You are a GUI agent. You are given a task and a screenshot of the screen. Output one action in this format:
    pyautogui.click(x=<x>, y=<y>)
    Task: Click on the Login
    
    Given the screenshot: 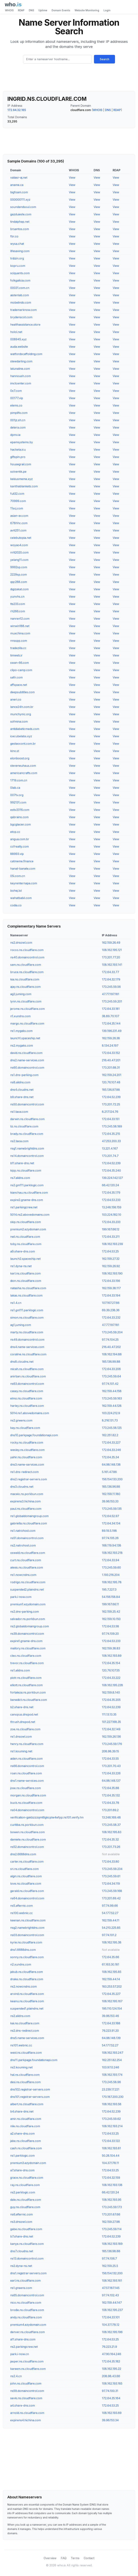 What is the action you would take?
    pyautogui.click(x=107, y=10)
    